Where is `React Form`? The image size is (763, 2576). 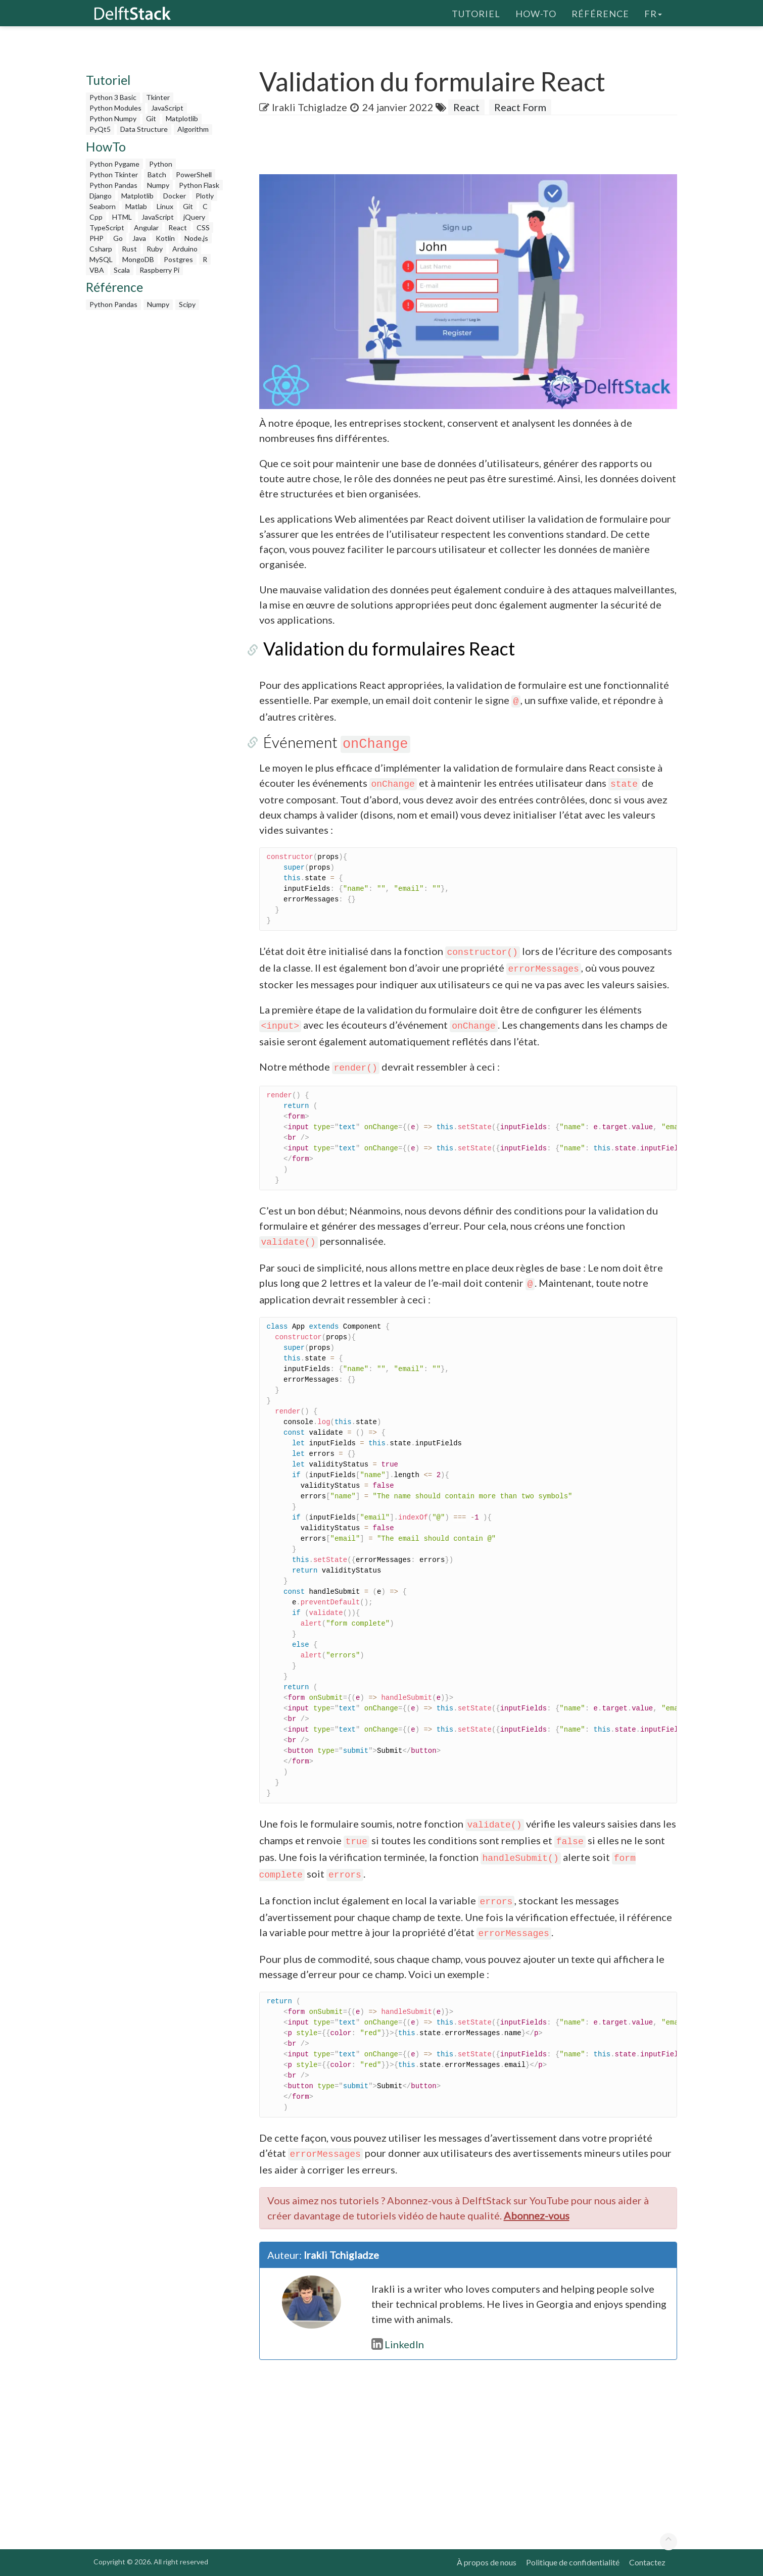
React Form is located at coordinates (520, 107).